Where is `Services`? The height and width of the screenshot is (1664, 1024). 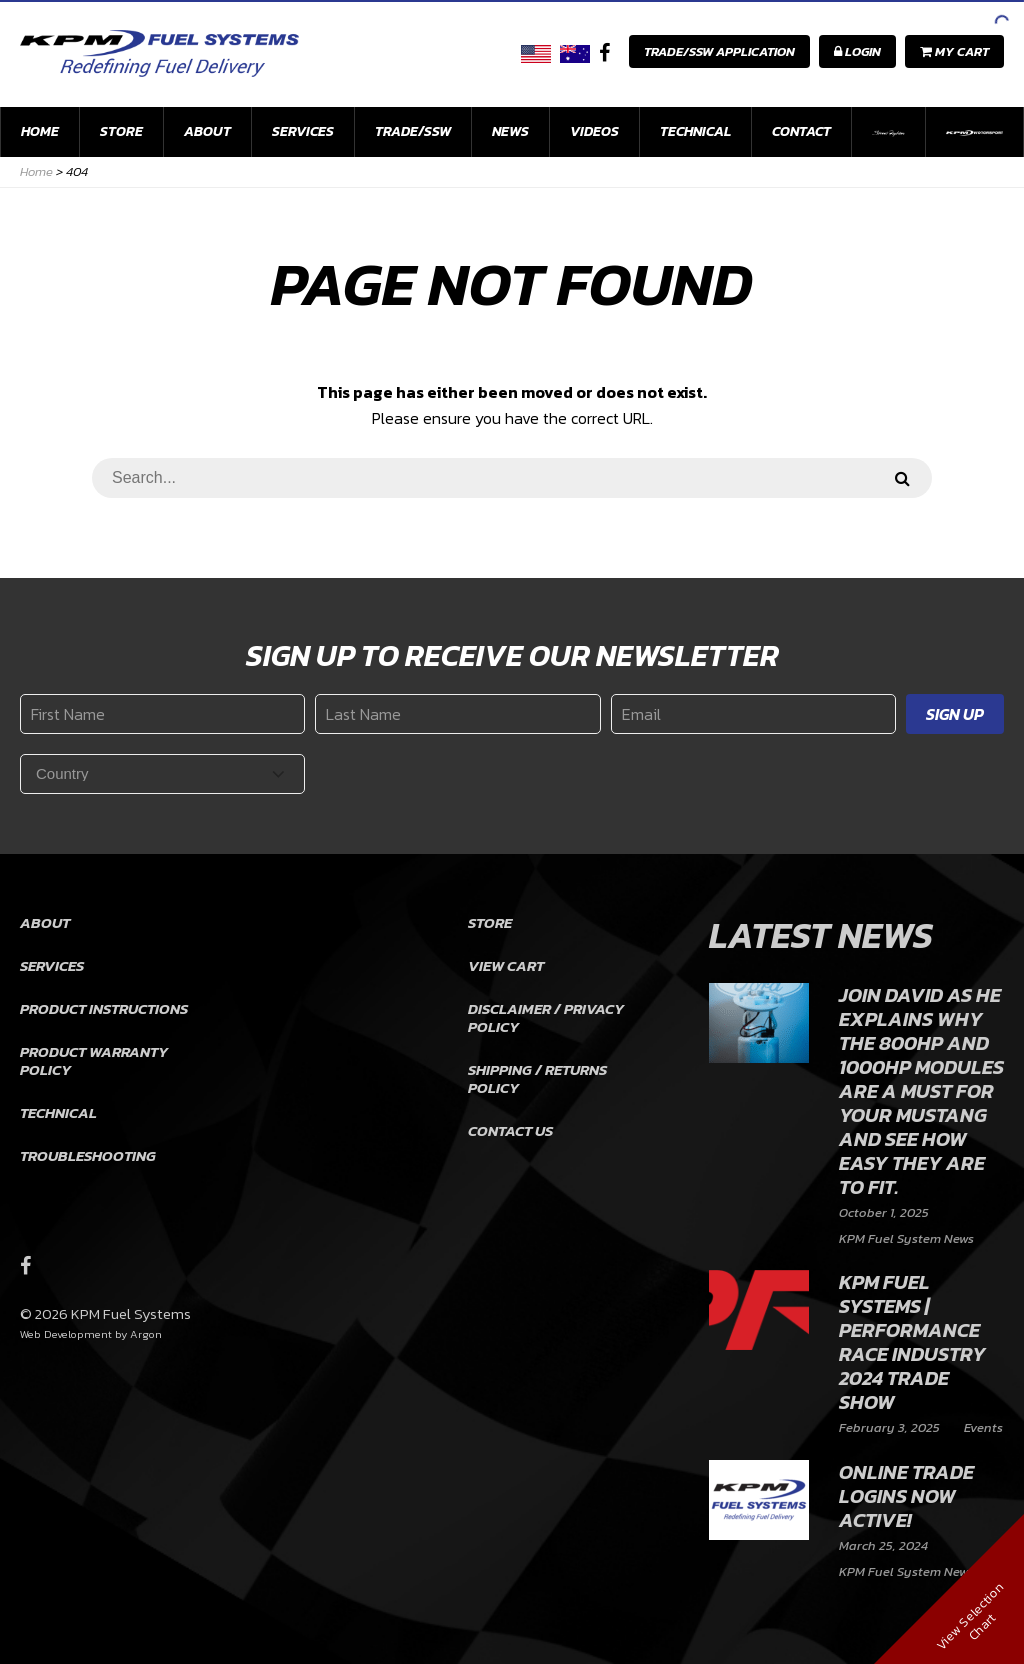 Services is located at coordinates (303, 131).